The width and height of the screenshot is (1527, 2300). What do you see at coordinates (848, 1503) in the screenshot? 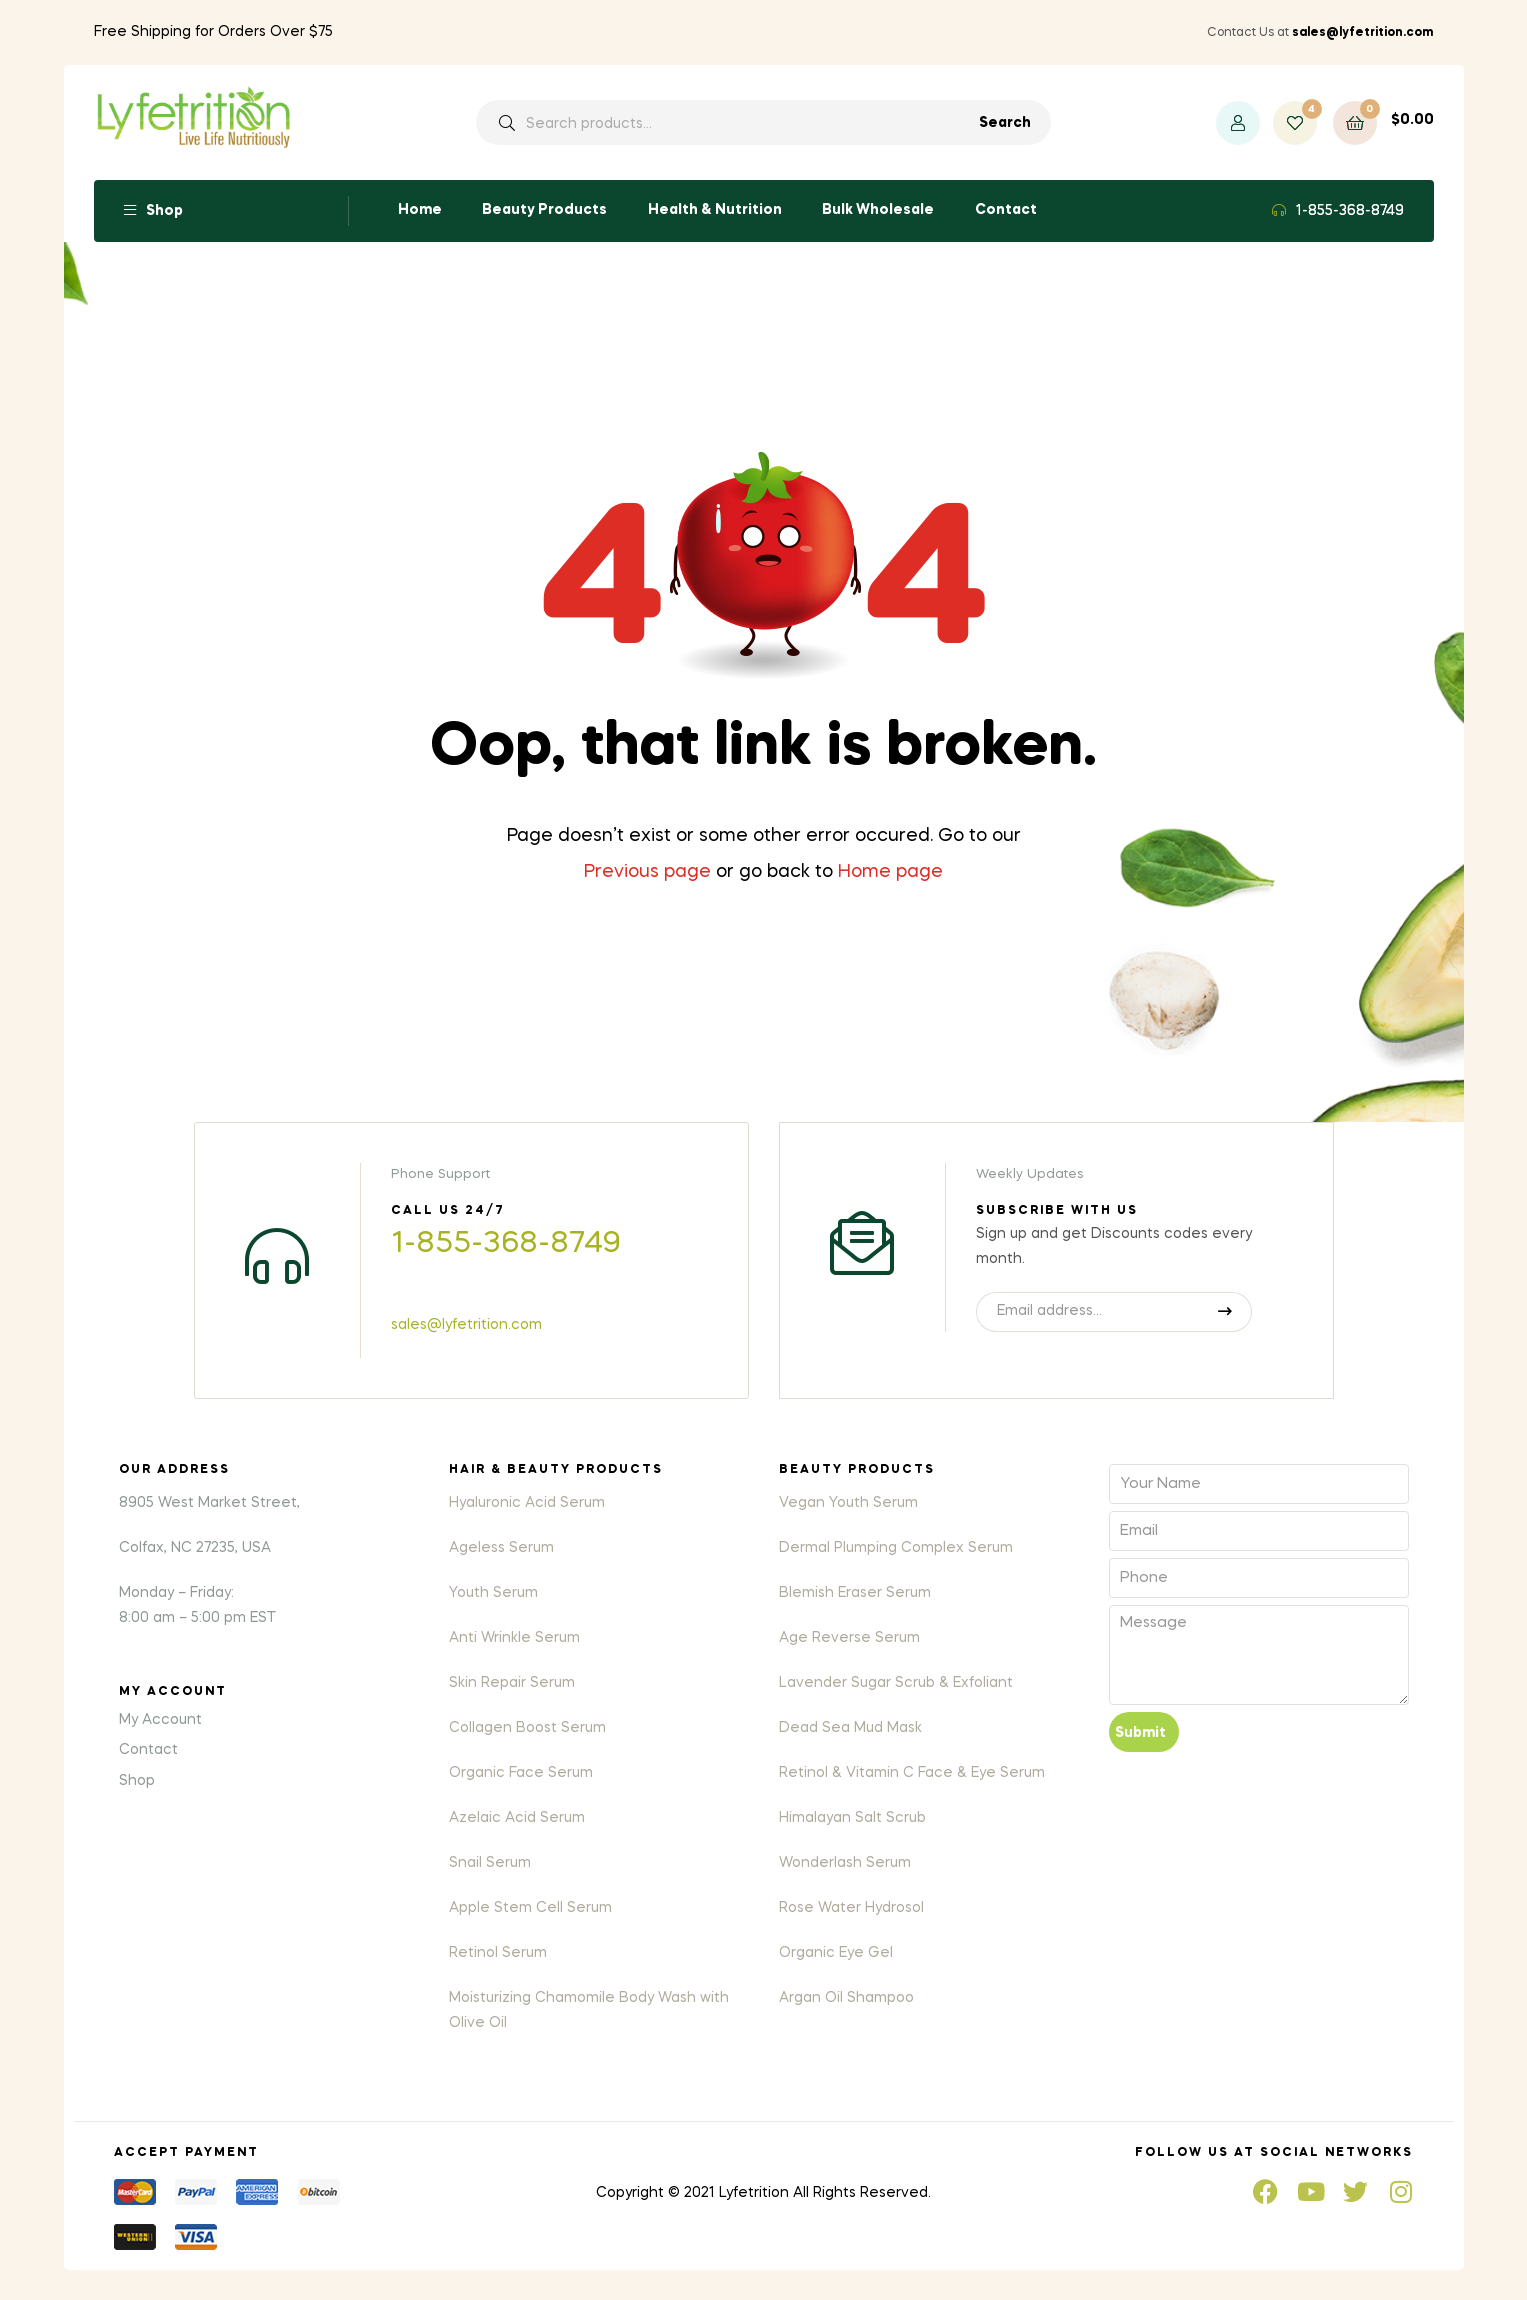
I see `Vegan Youth Serum` at bounding box center [848, 1503].